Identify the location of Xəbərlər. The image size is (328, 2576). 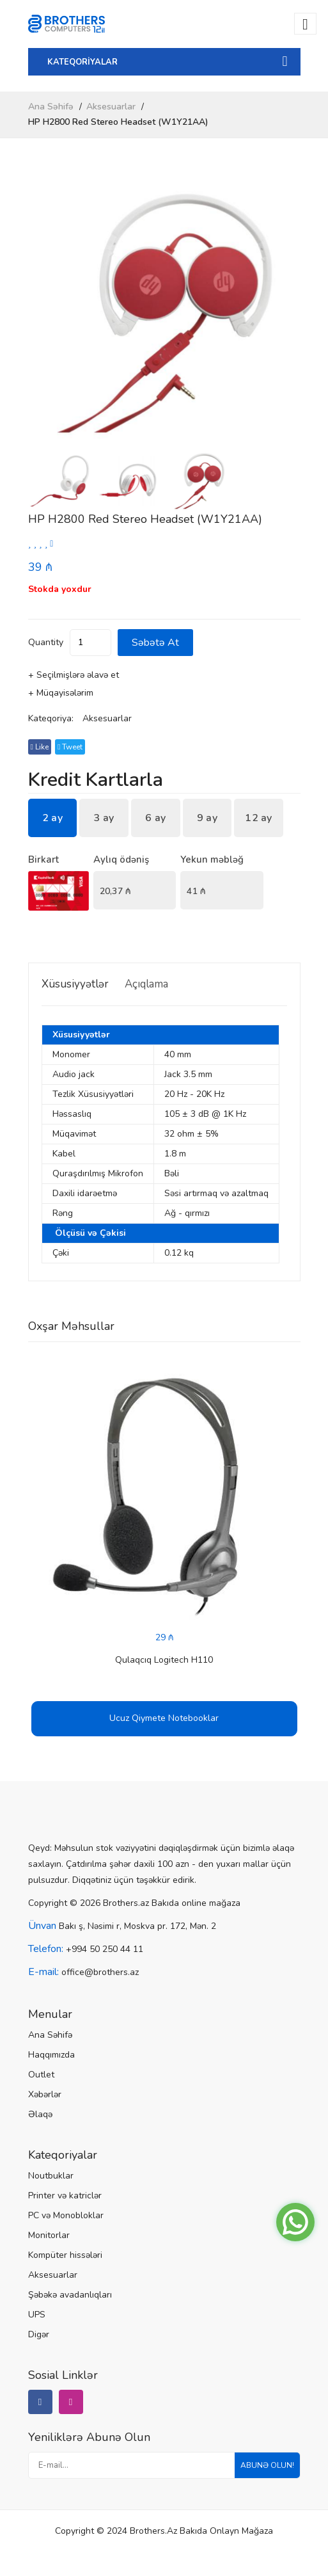
(44, 2094).